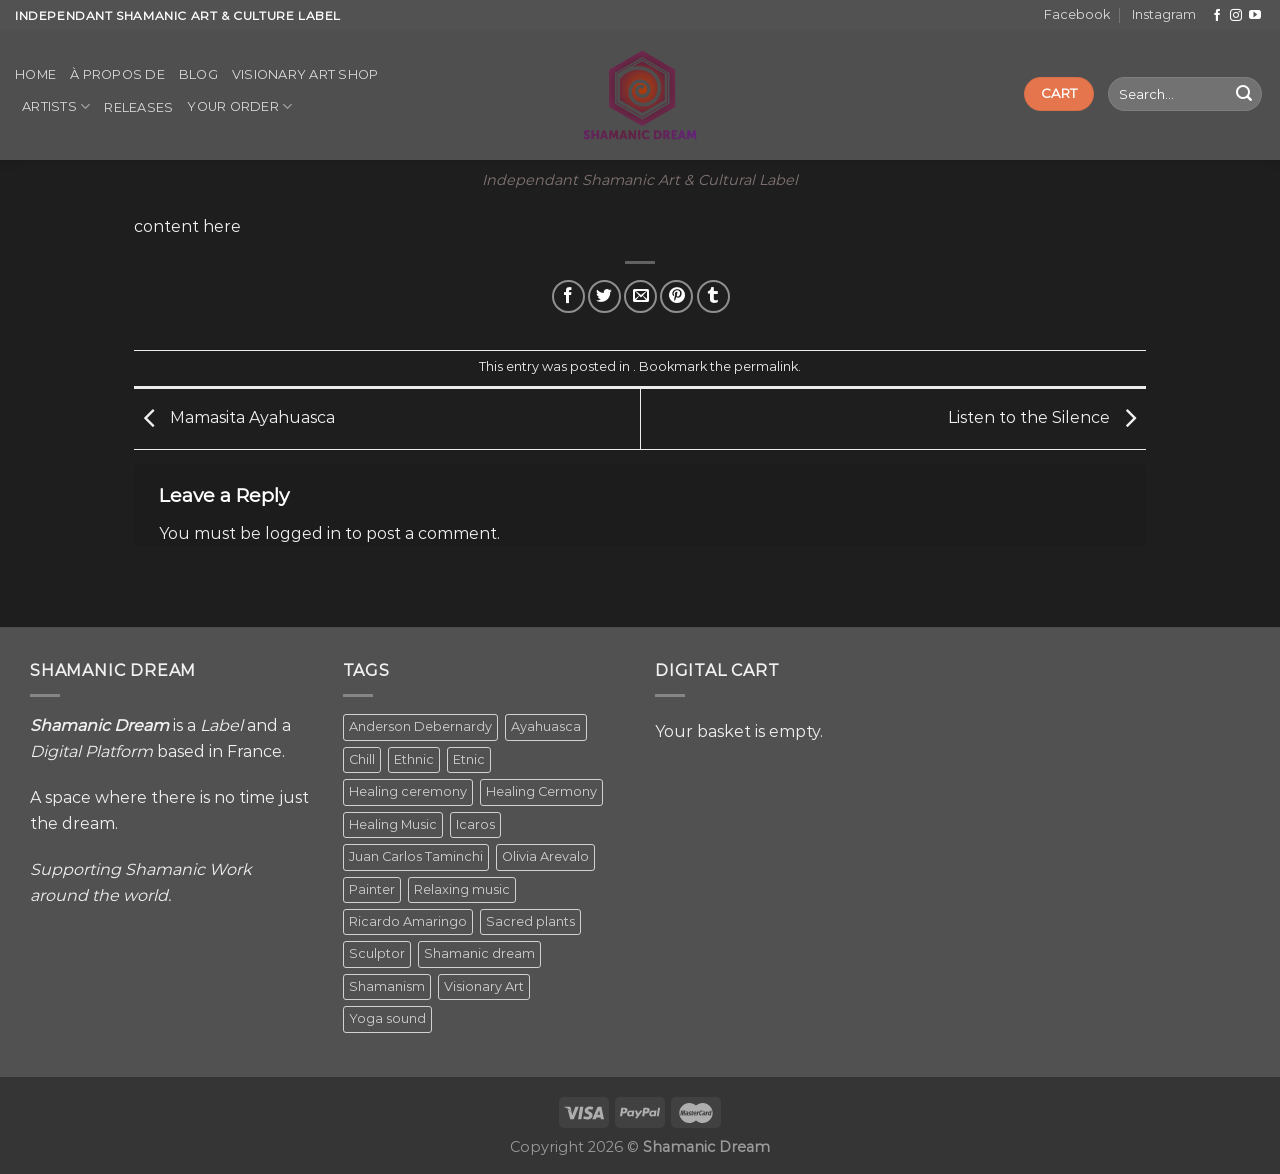 The height and width of the screenshot is (1174, 1280). I want to click on Chill [Chill (1 item)], so click(362, 759).